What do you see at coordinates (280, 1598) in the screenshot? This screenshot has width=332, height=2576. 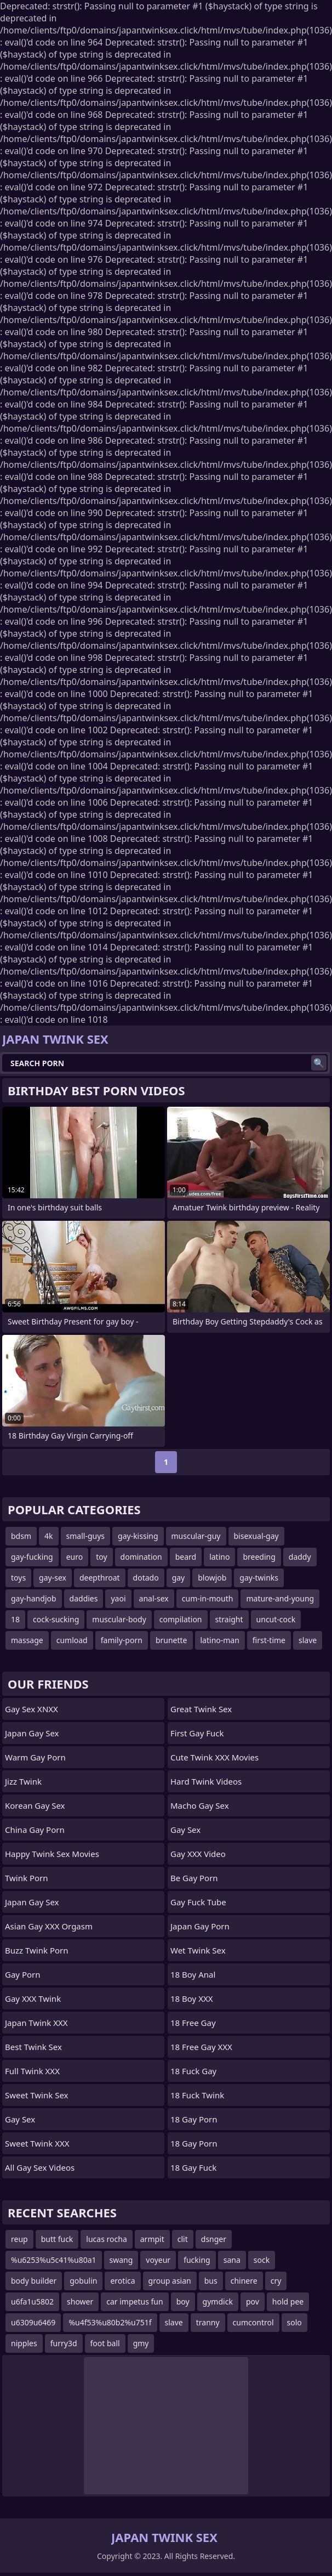 I see `mature-and-young` at bounding box center [280, 1598].